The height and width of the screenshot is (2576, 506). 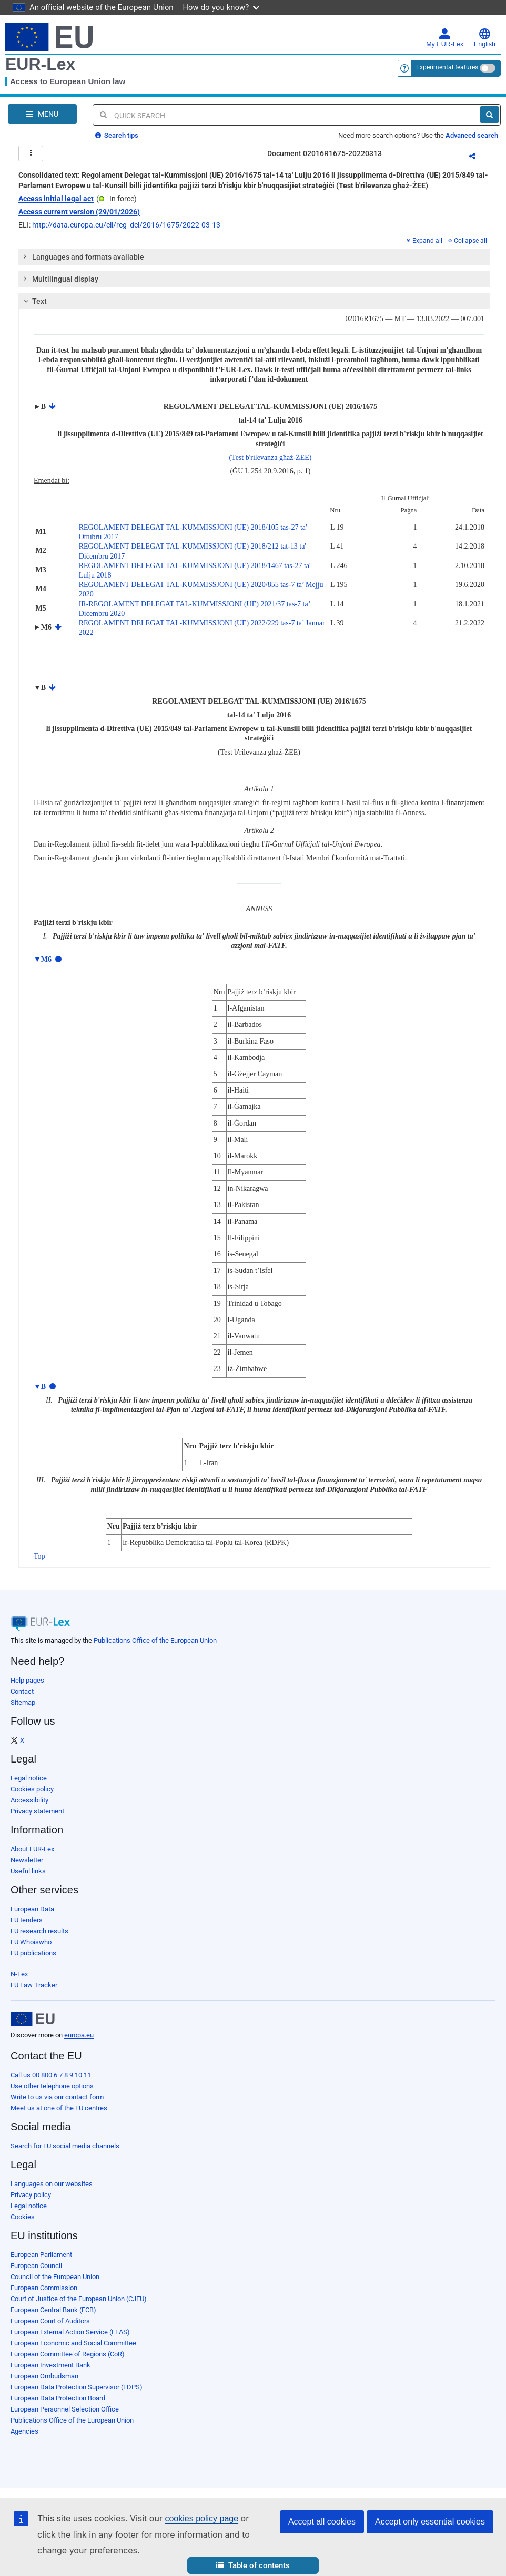 I want to click on EU research results, so click(x=39, y=1931).